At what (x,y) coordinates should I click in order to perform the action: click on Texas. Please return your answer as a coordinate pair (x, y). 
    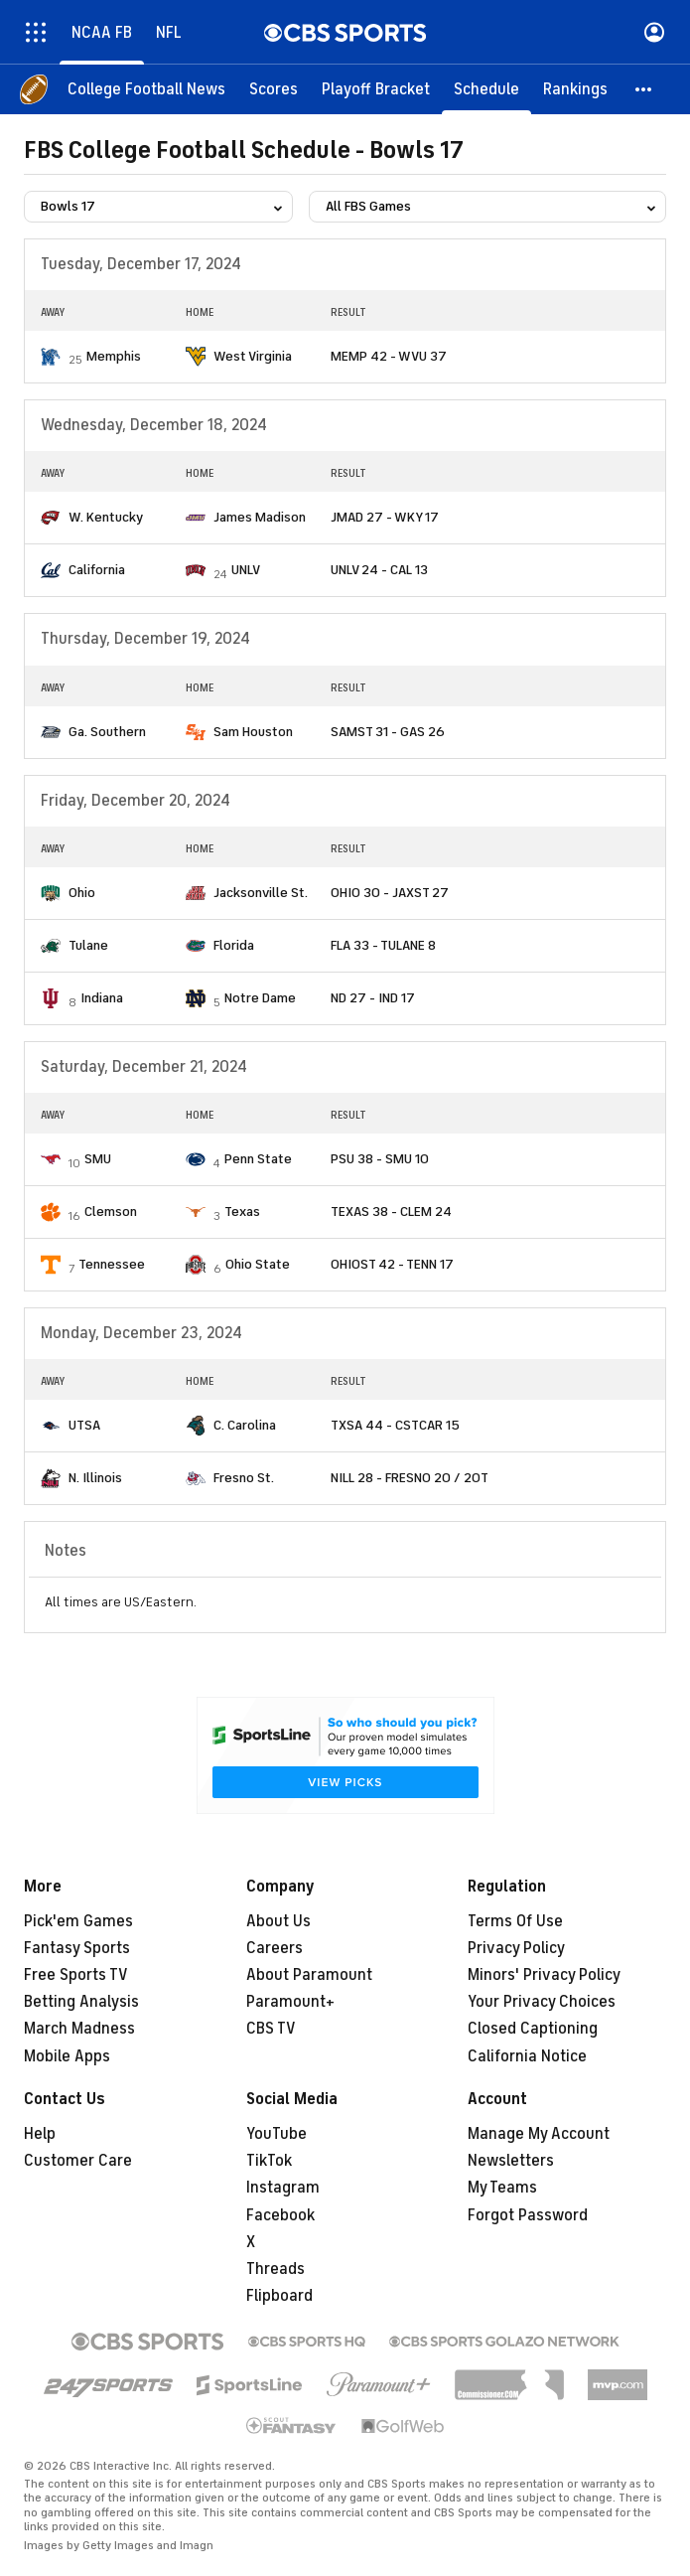
    Looking at the image, I should click on (242, 1211).